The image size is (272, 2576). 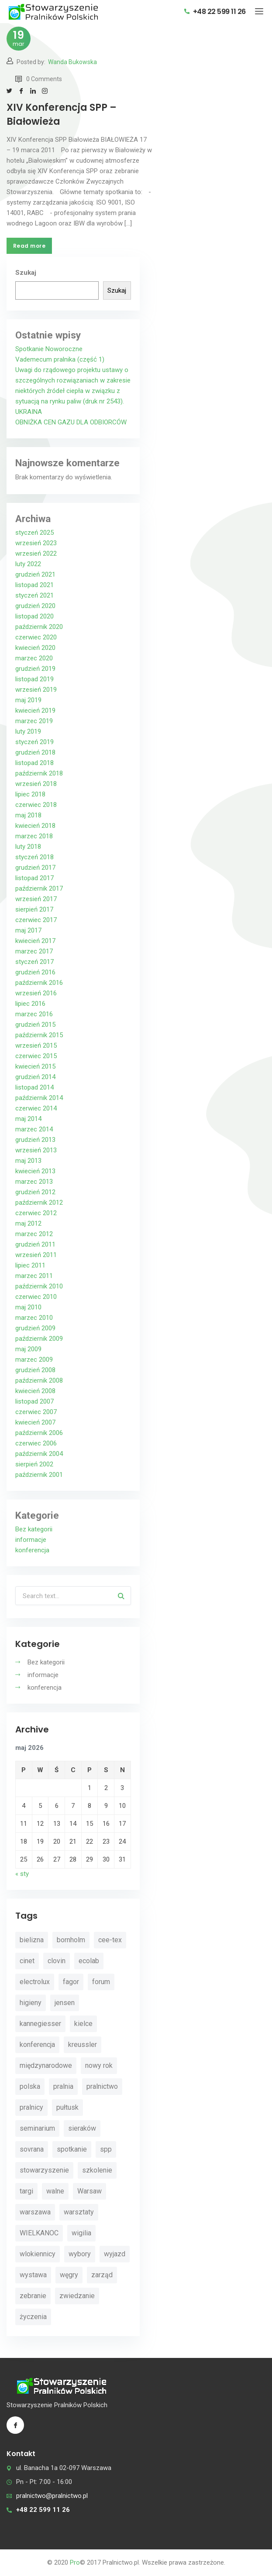 I want to click on marzec 2019, so click(x=34, y=721).